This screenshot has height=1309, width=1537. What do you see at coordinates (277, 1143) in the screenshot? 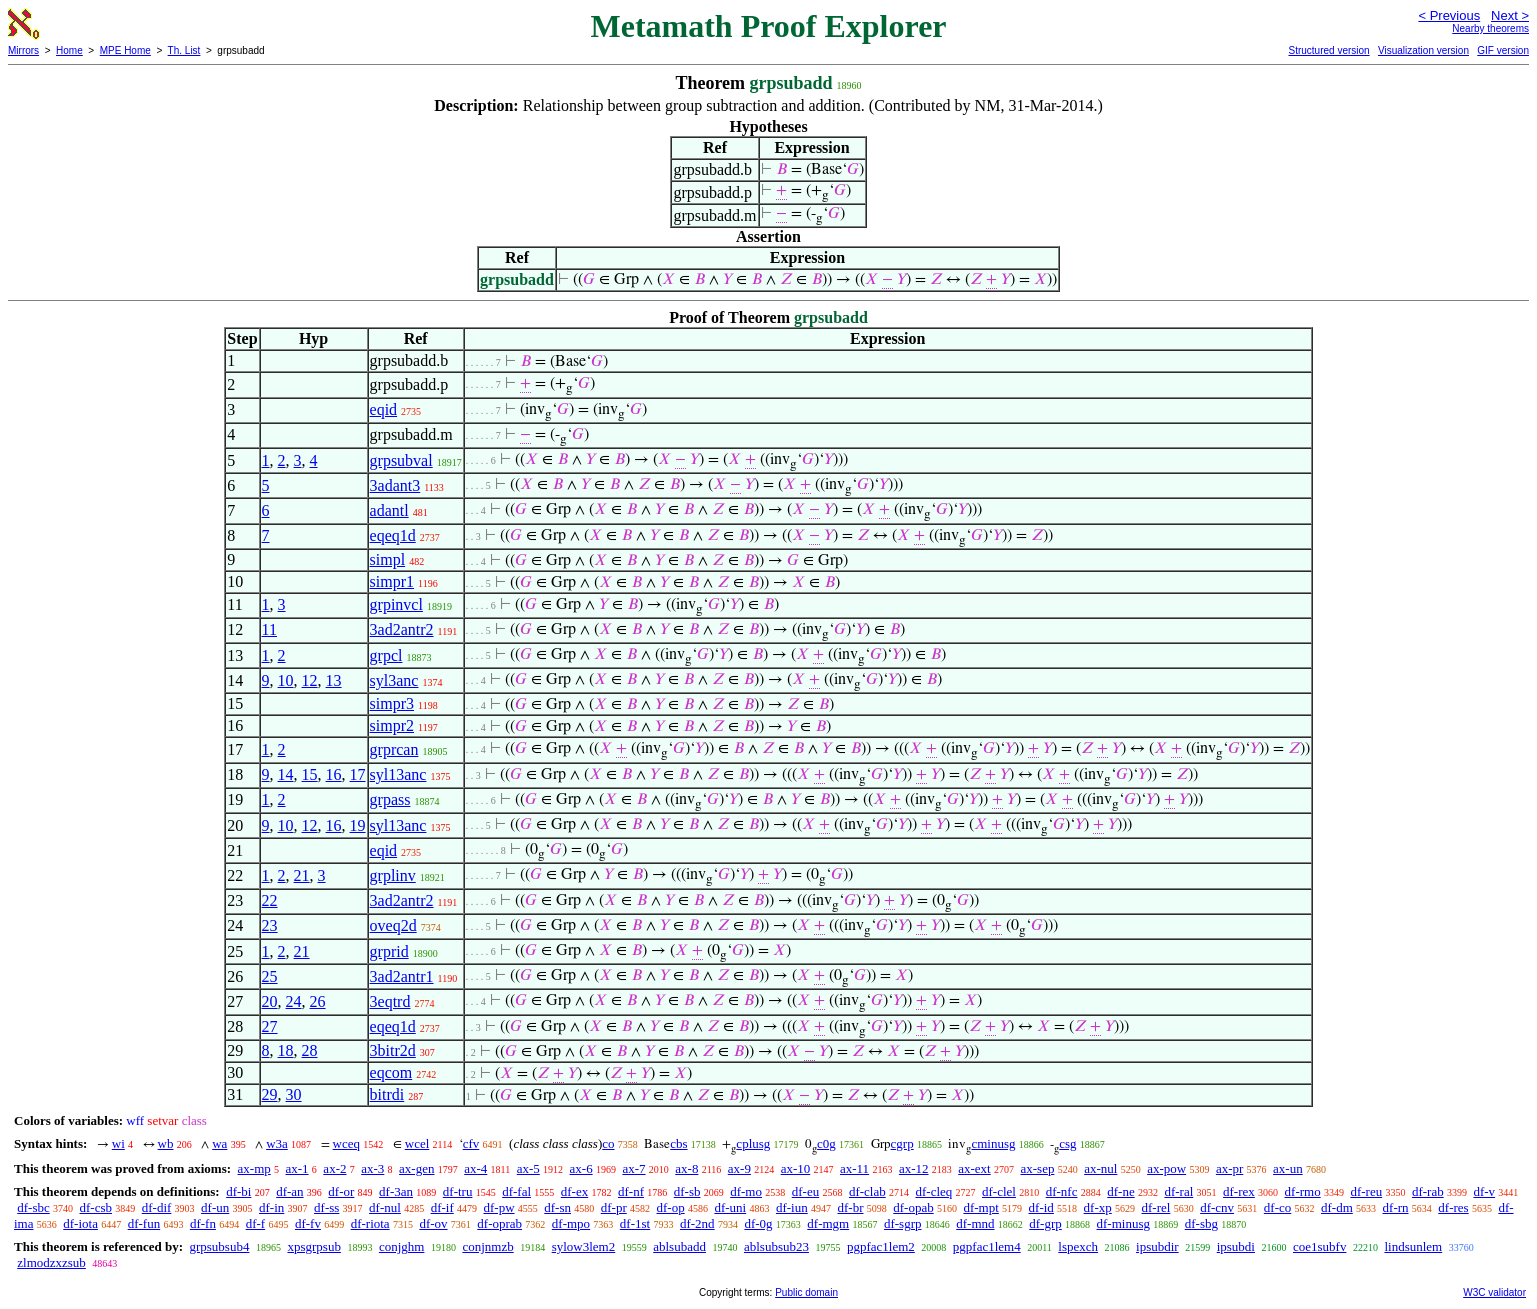
I see `w3a` at bounding box center [277, 1143].